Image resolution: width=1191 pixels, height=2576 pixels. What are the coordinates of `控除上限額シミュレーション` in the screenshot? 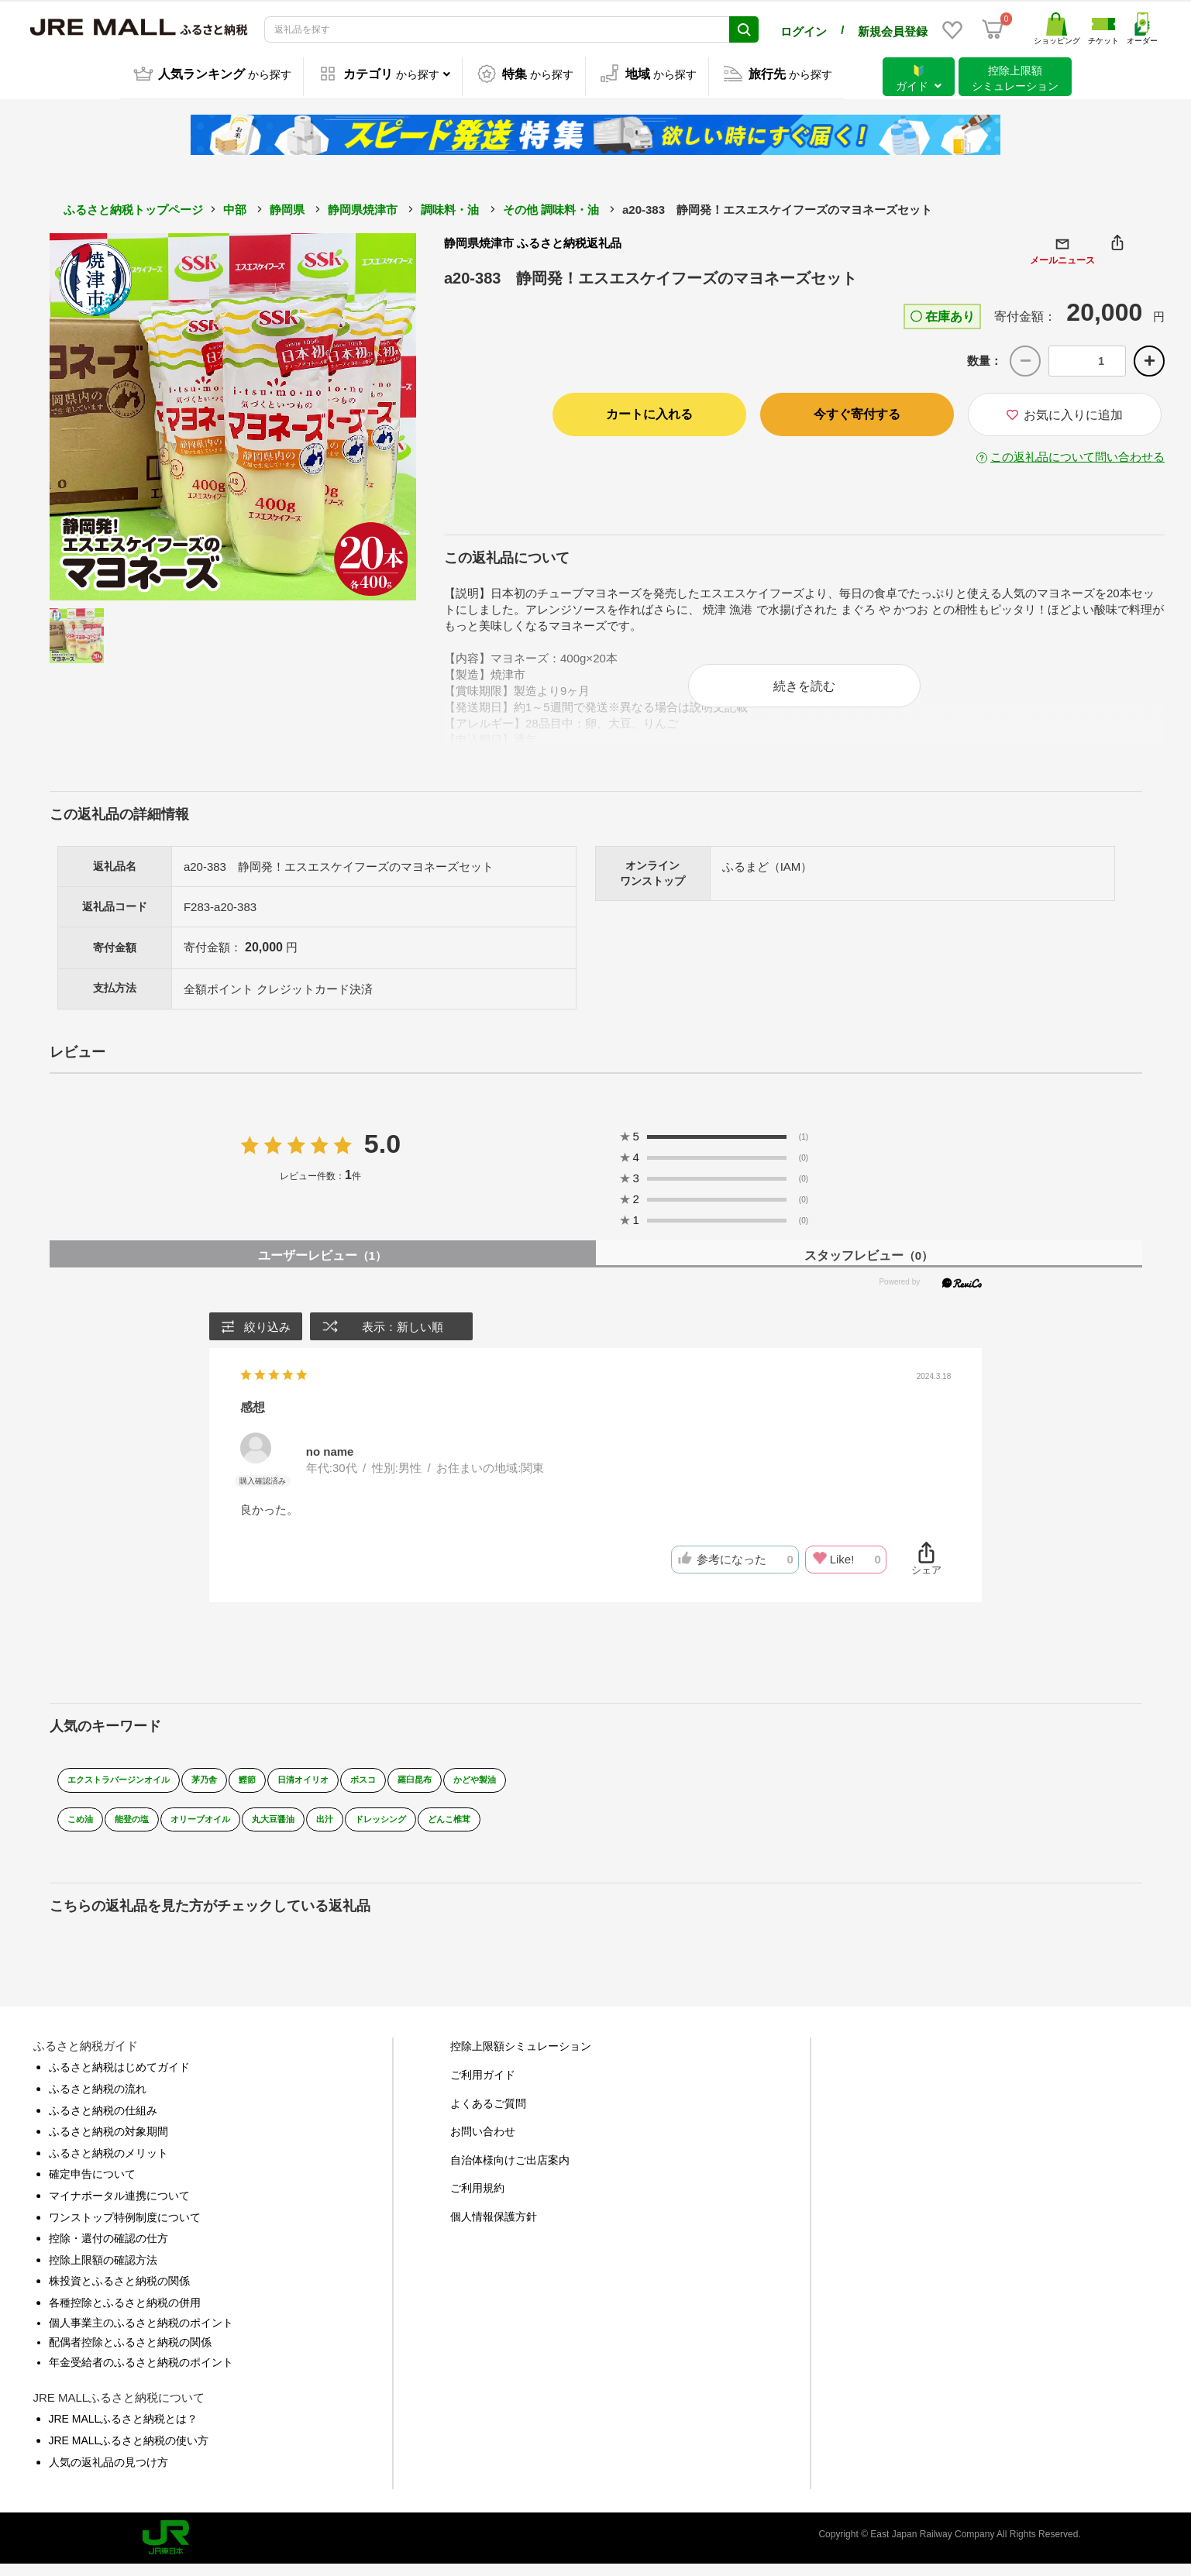 It's located at (520, 2058).